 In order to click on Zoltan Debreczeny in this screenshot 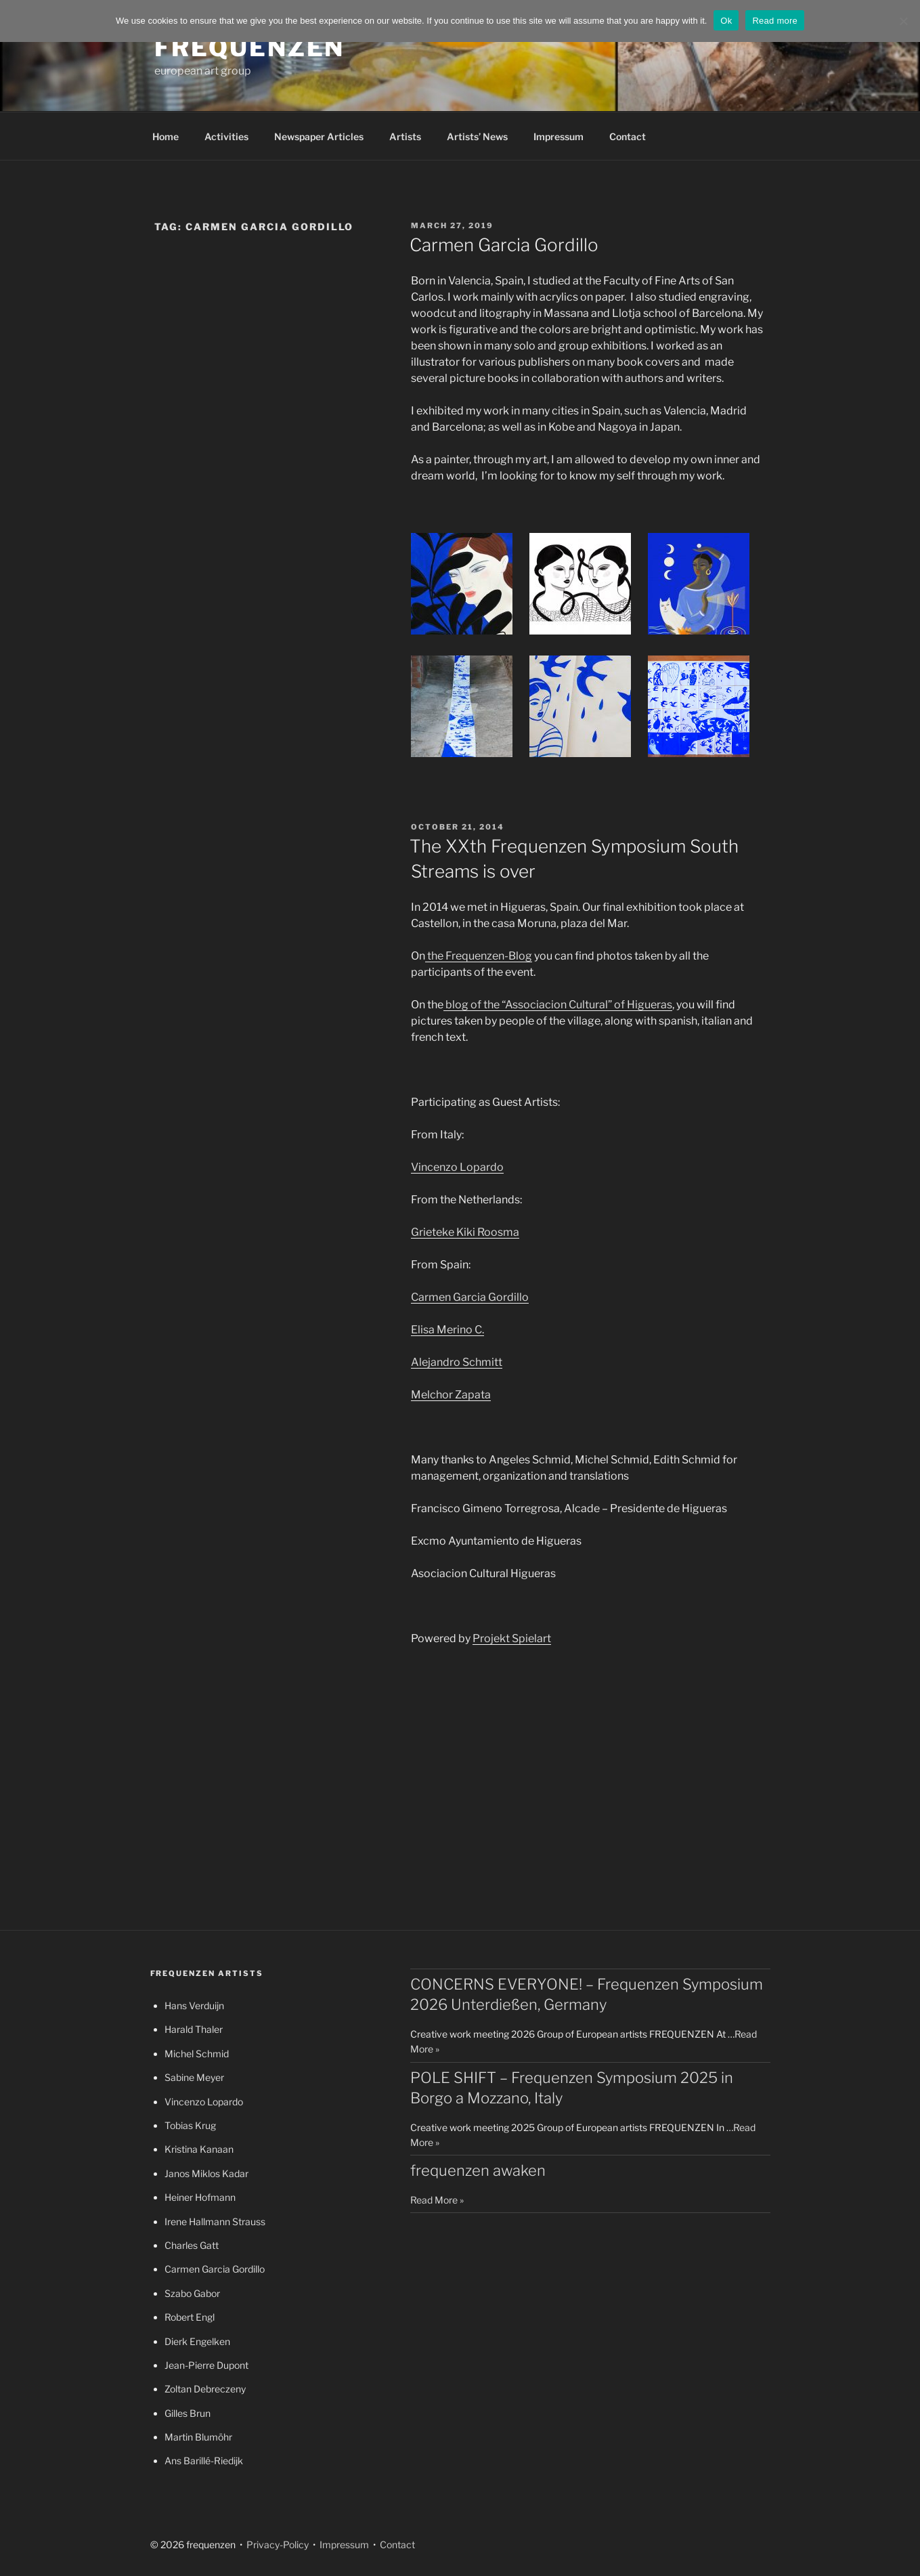, I will do `click(205, 2389)`.